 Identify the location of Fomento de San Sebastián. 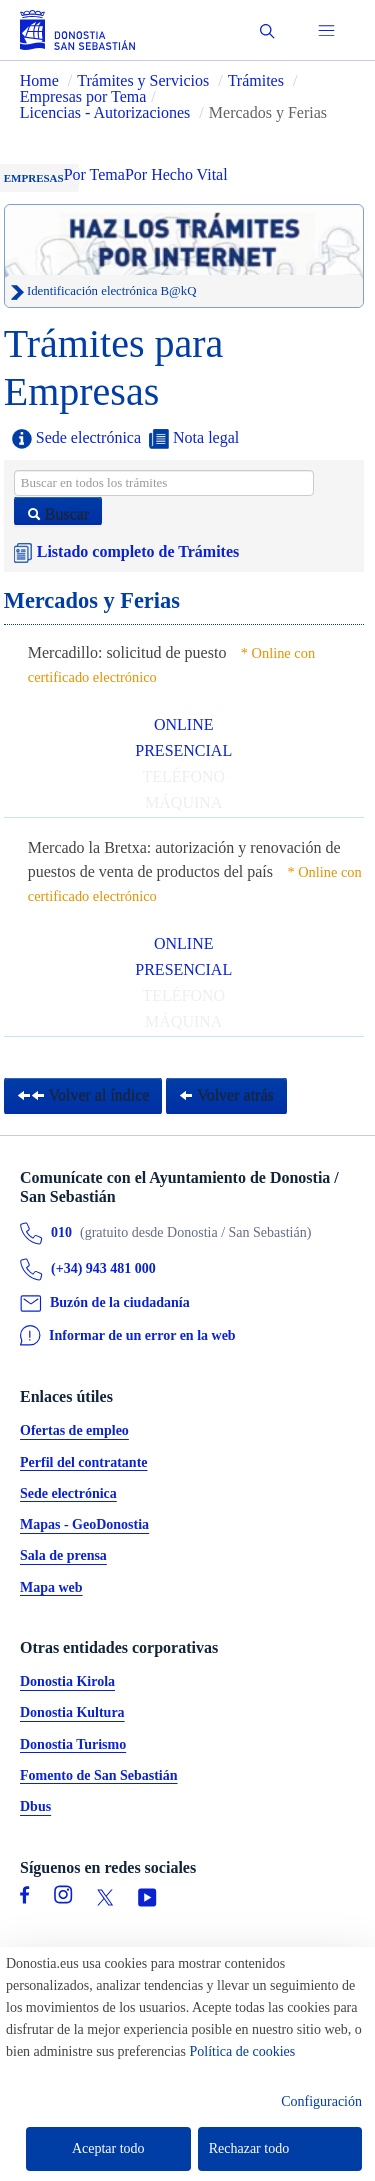
(99, 1775).